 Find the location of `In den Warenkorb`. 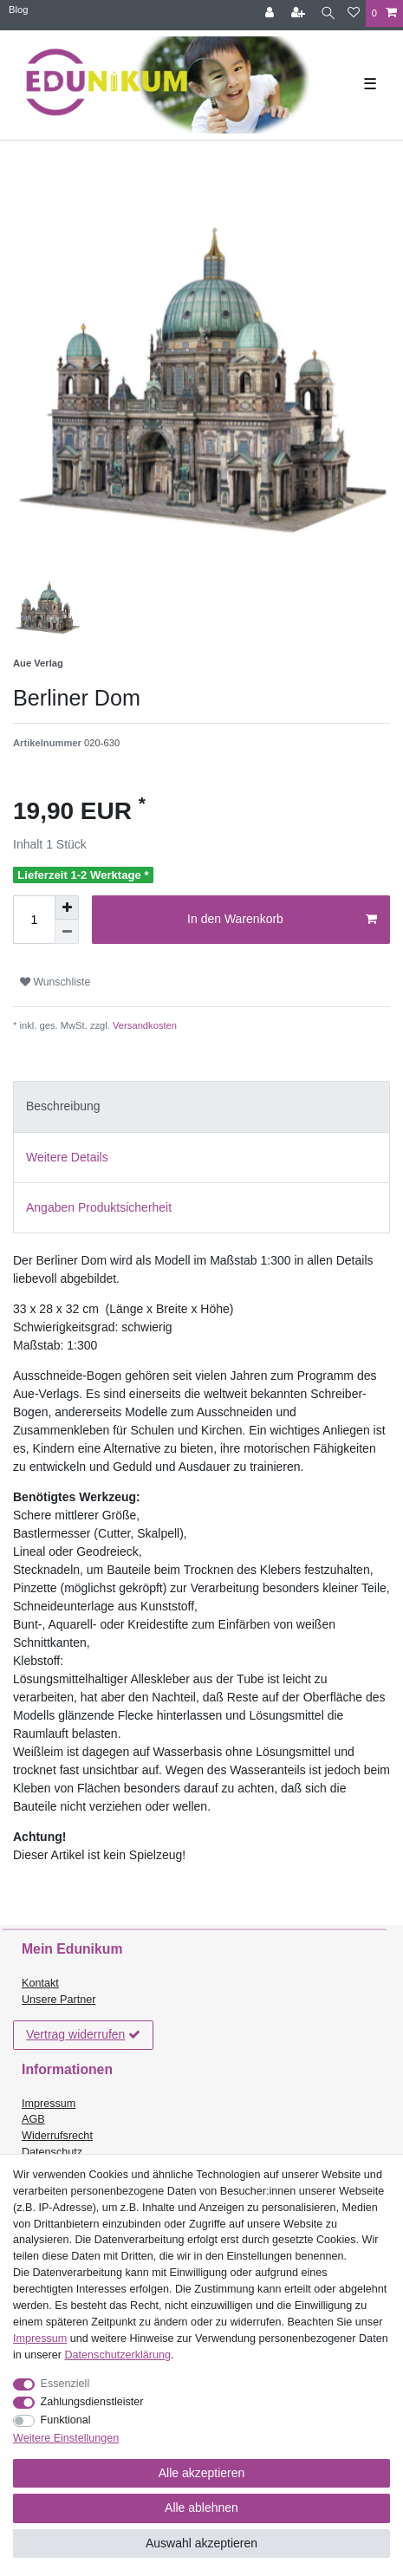

In den Warenkorb is located at coordinates (282, 919).